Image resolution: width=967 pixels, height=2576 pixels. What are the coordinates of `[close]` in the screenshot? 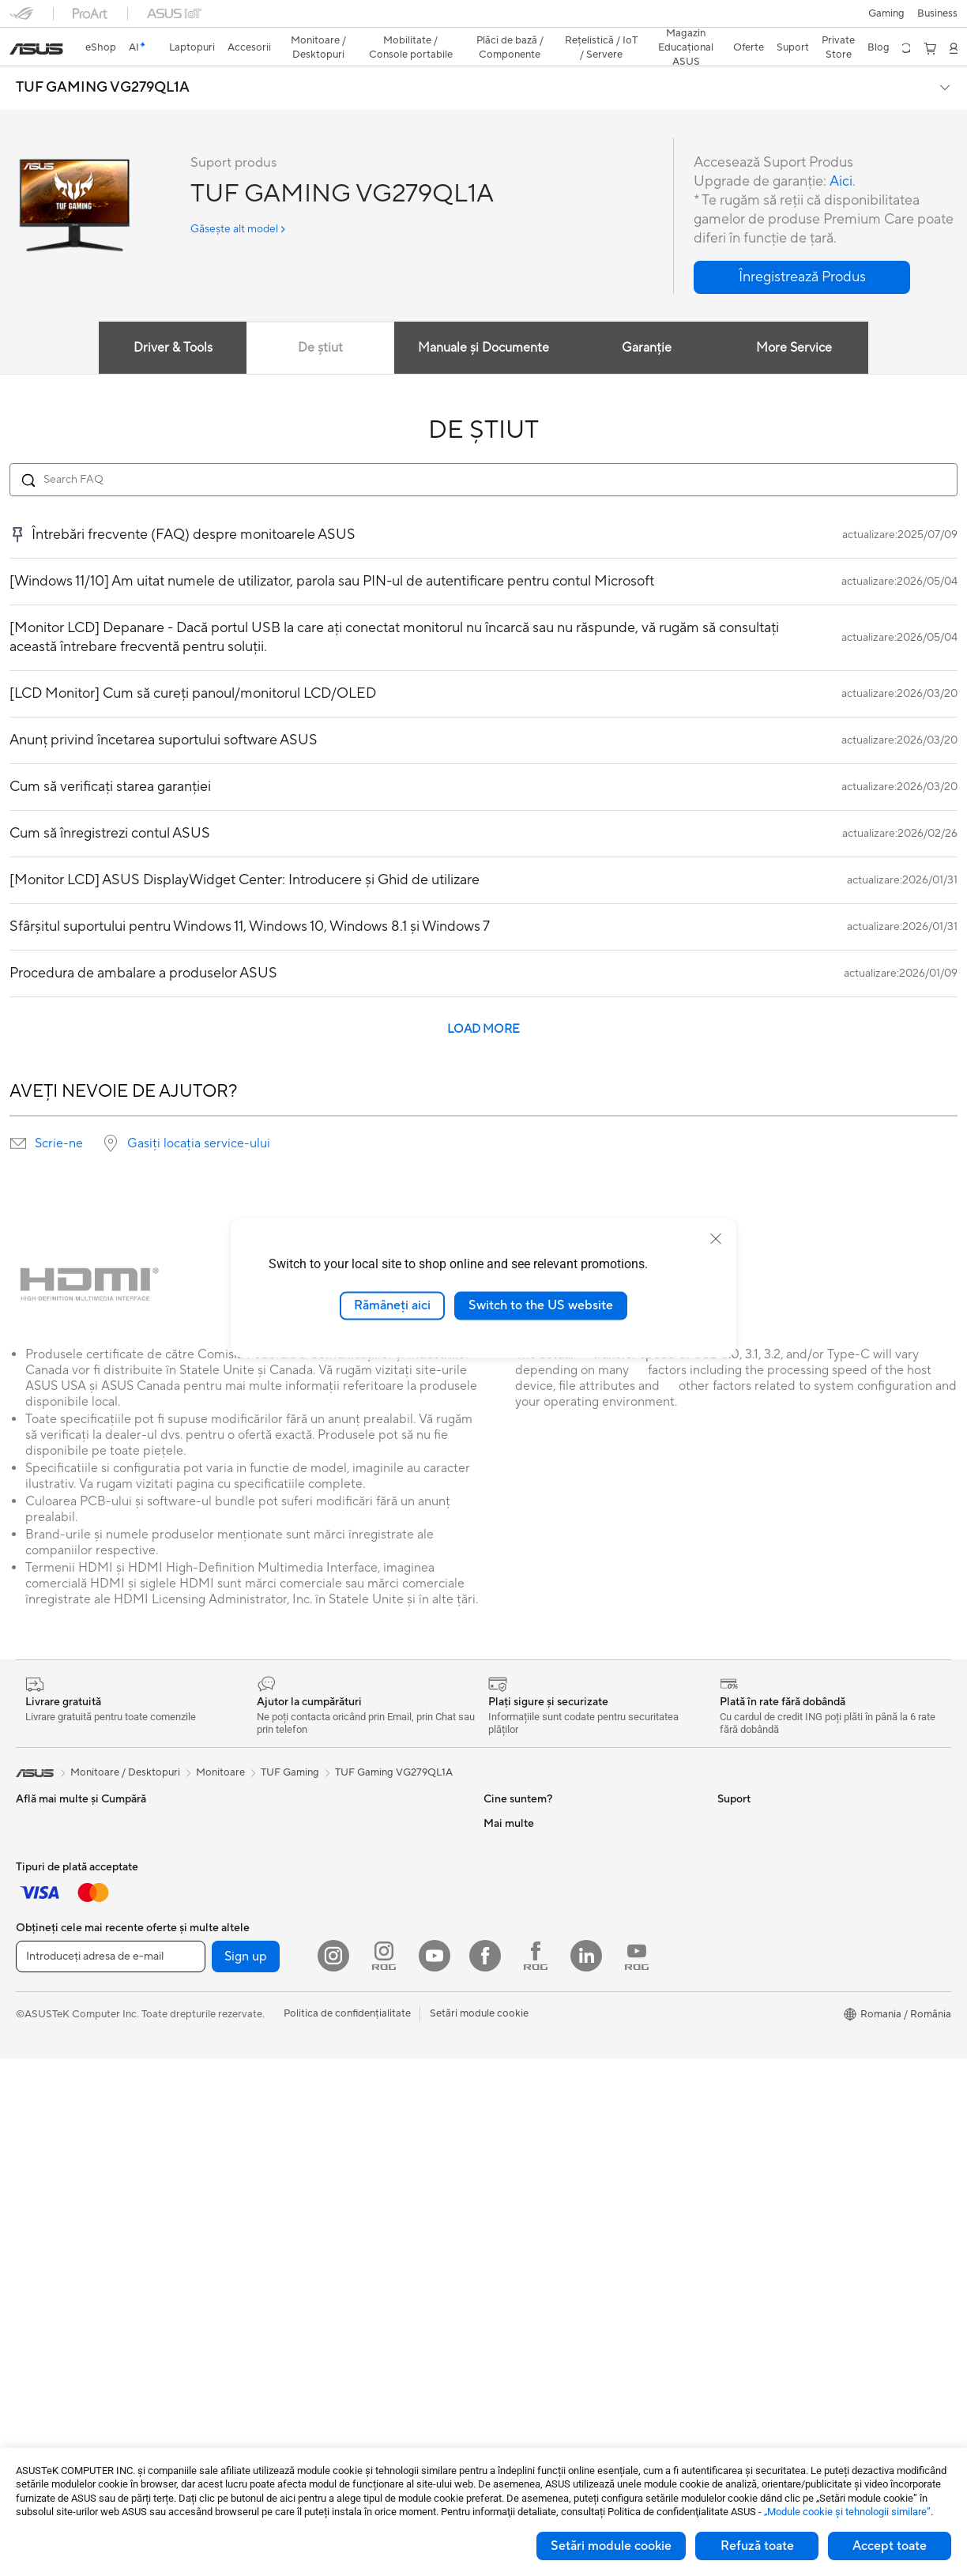 It's located at (715, 1239).